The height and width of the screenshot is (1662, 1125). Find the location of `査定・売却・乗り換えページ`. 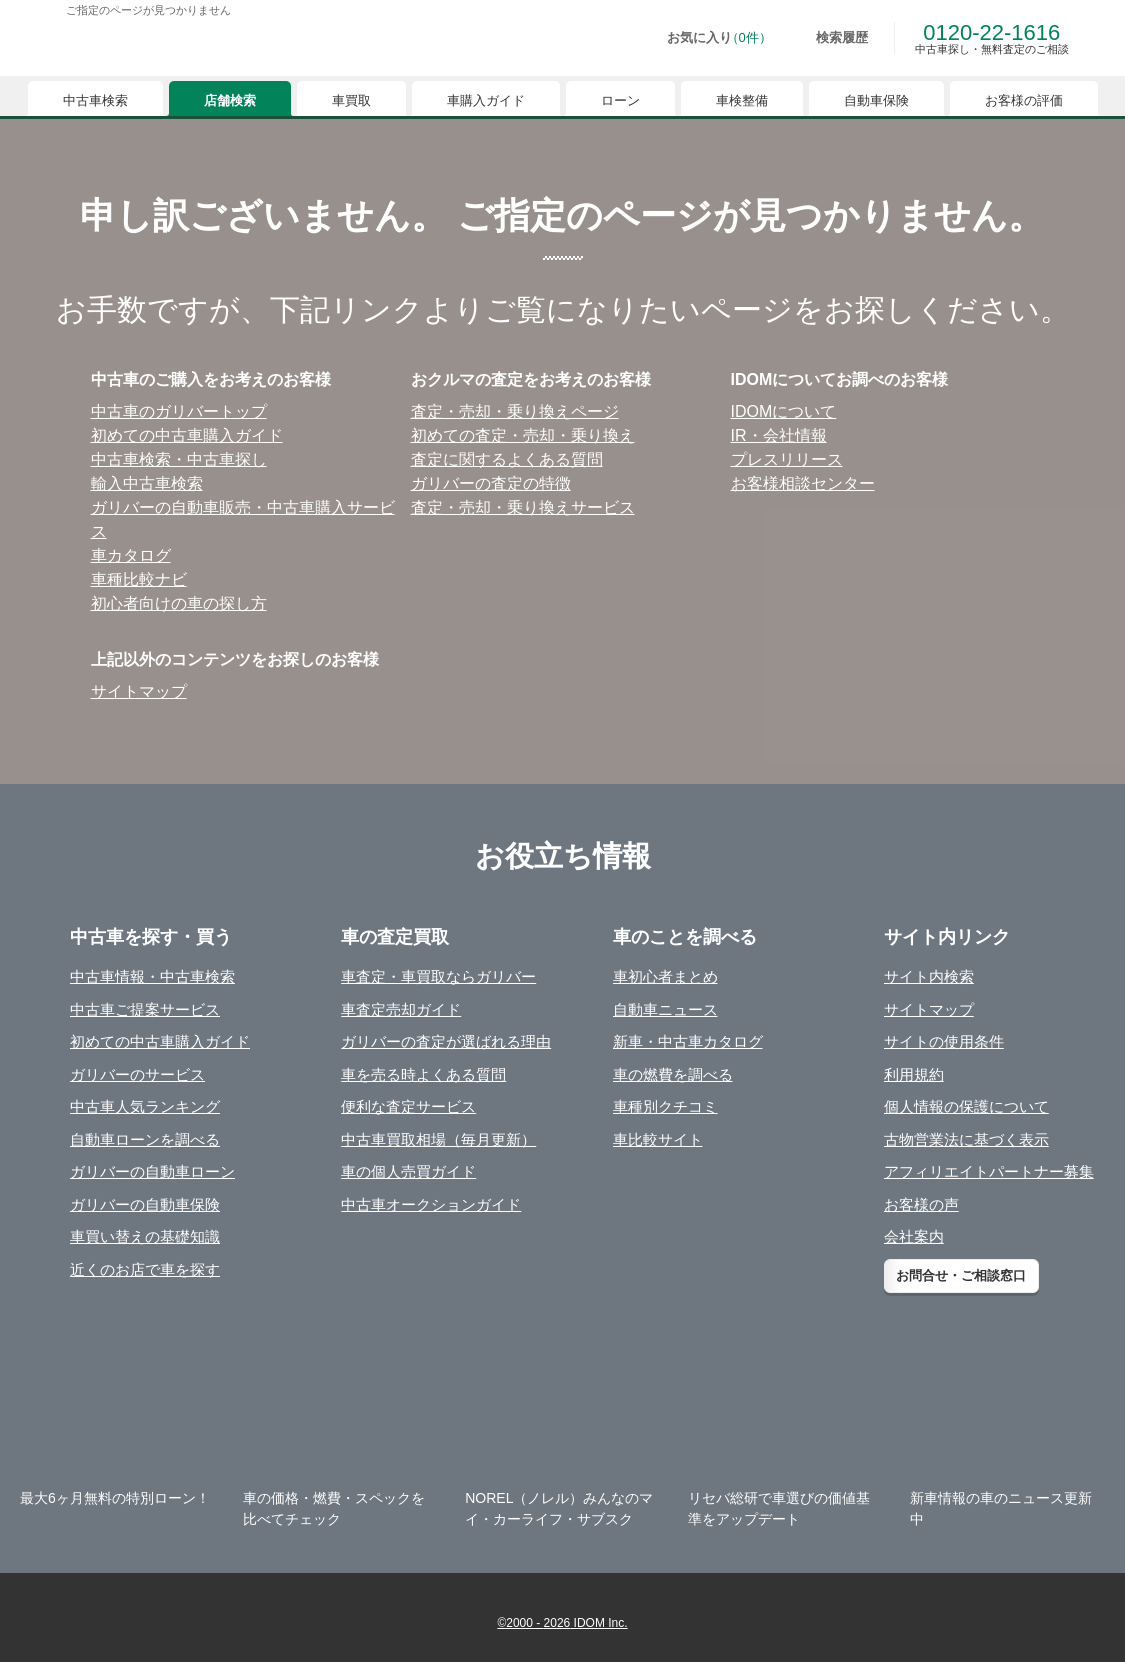

査定・売却・乗り換えページ is located at coordinates (515, 411).